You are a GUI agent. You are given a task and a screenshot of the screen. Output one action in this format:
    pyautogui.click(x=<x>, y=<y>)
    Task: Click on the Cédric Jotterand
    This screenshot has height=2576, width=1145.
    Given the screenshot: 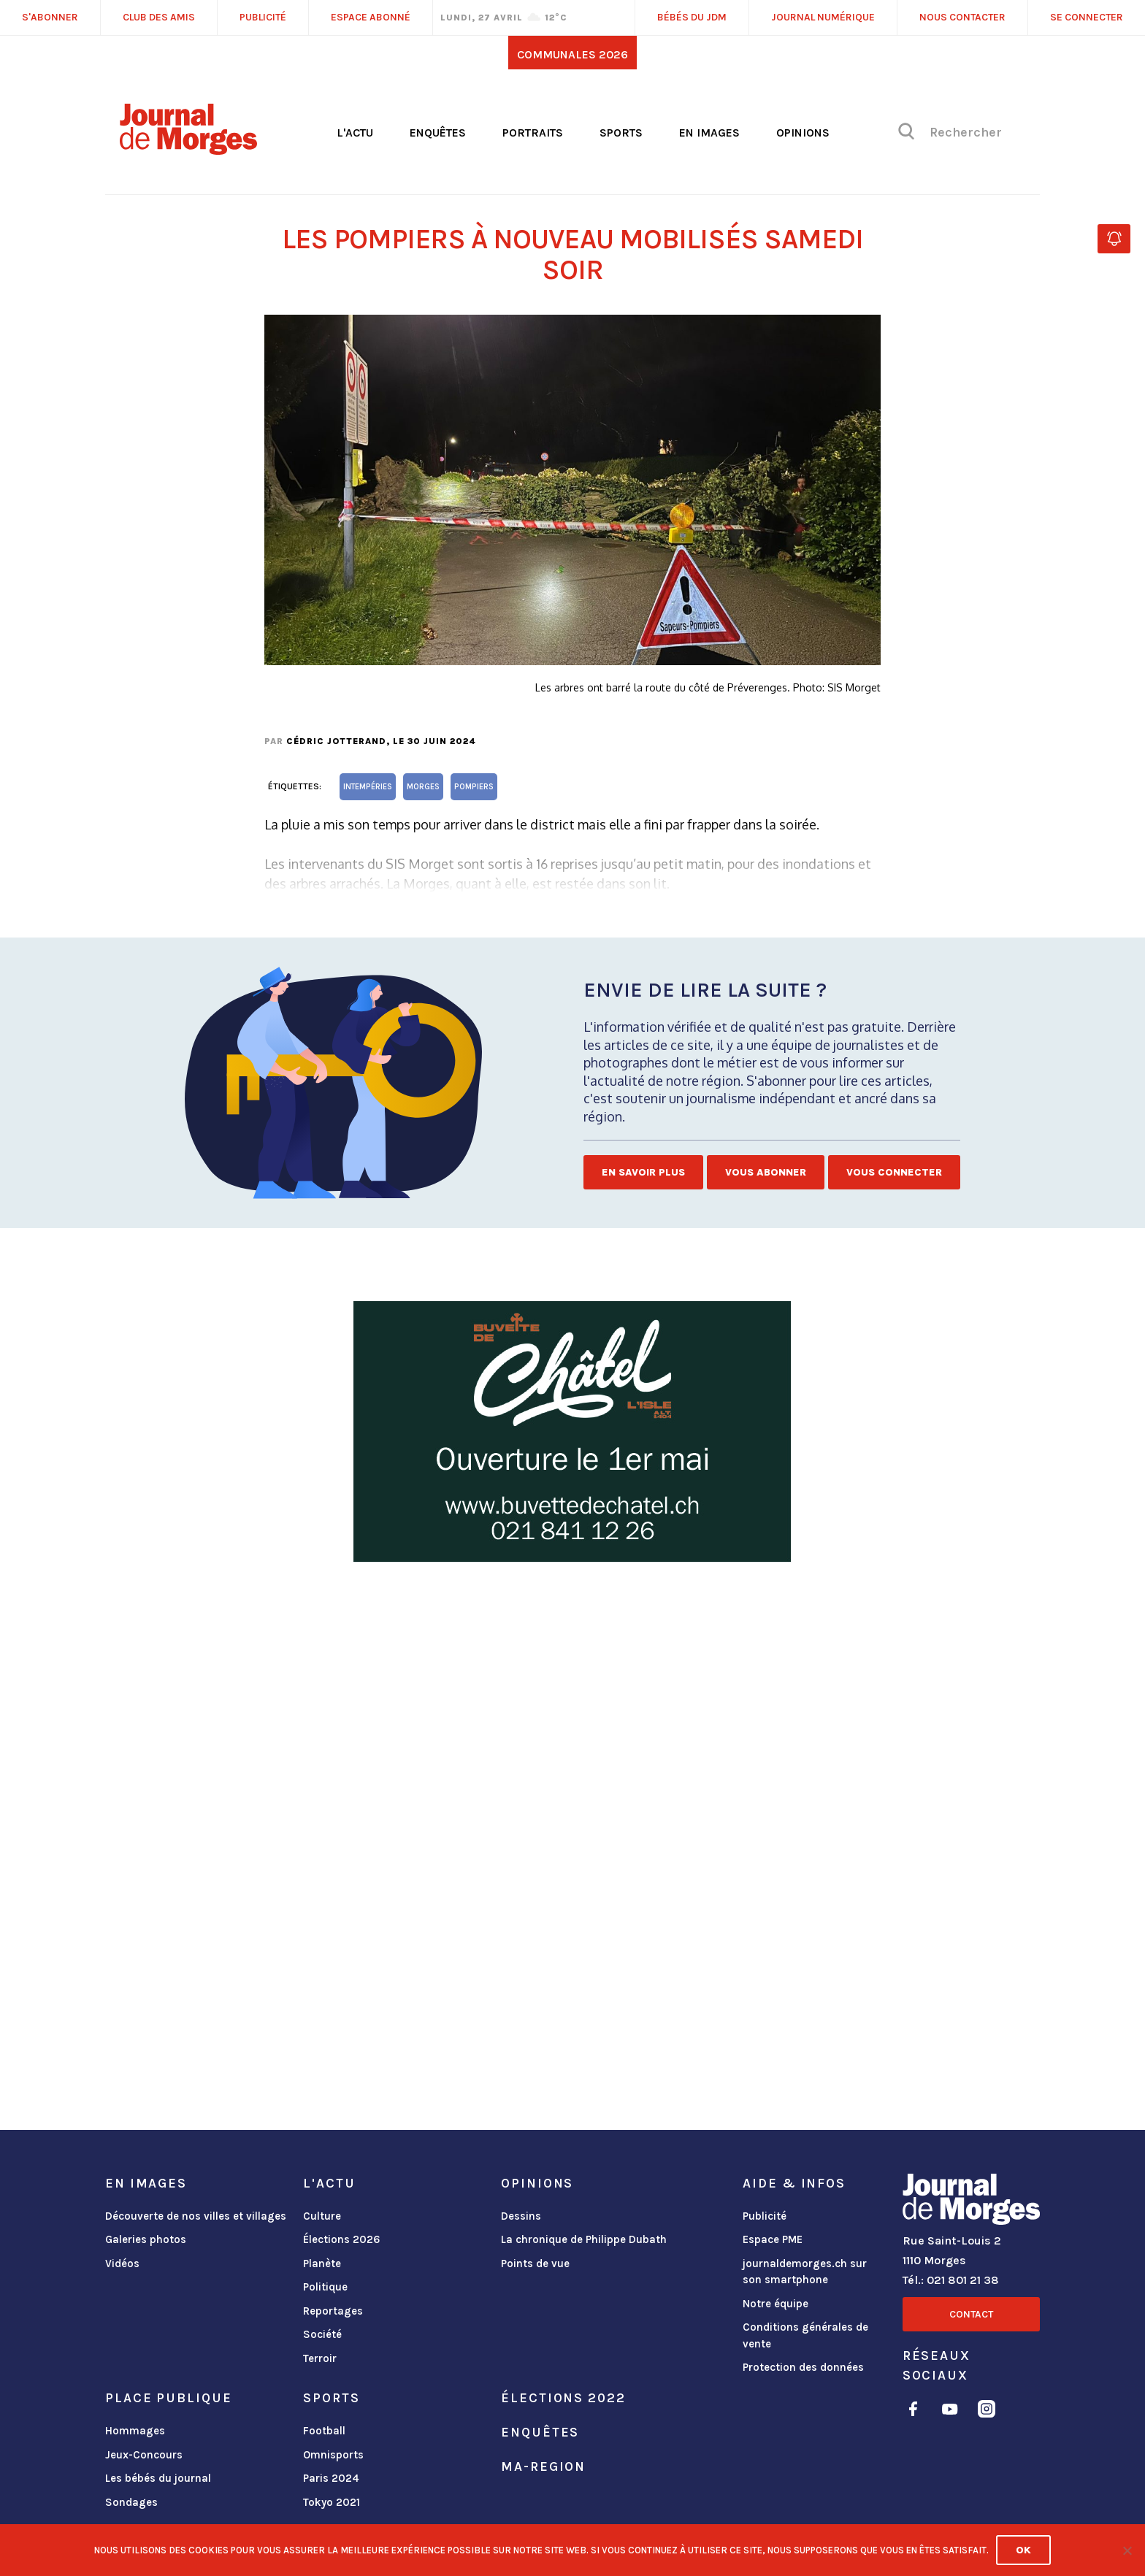 What is the action you would take?
    pyautogui.click(x=336, y=741)
    